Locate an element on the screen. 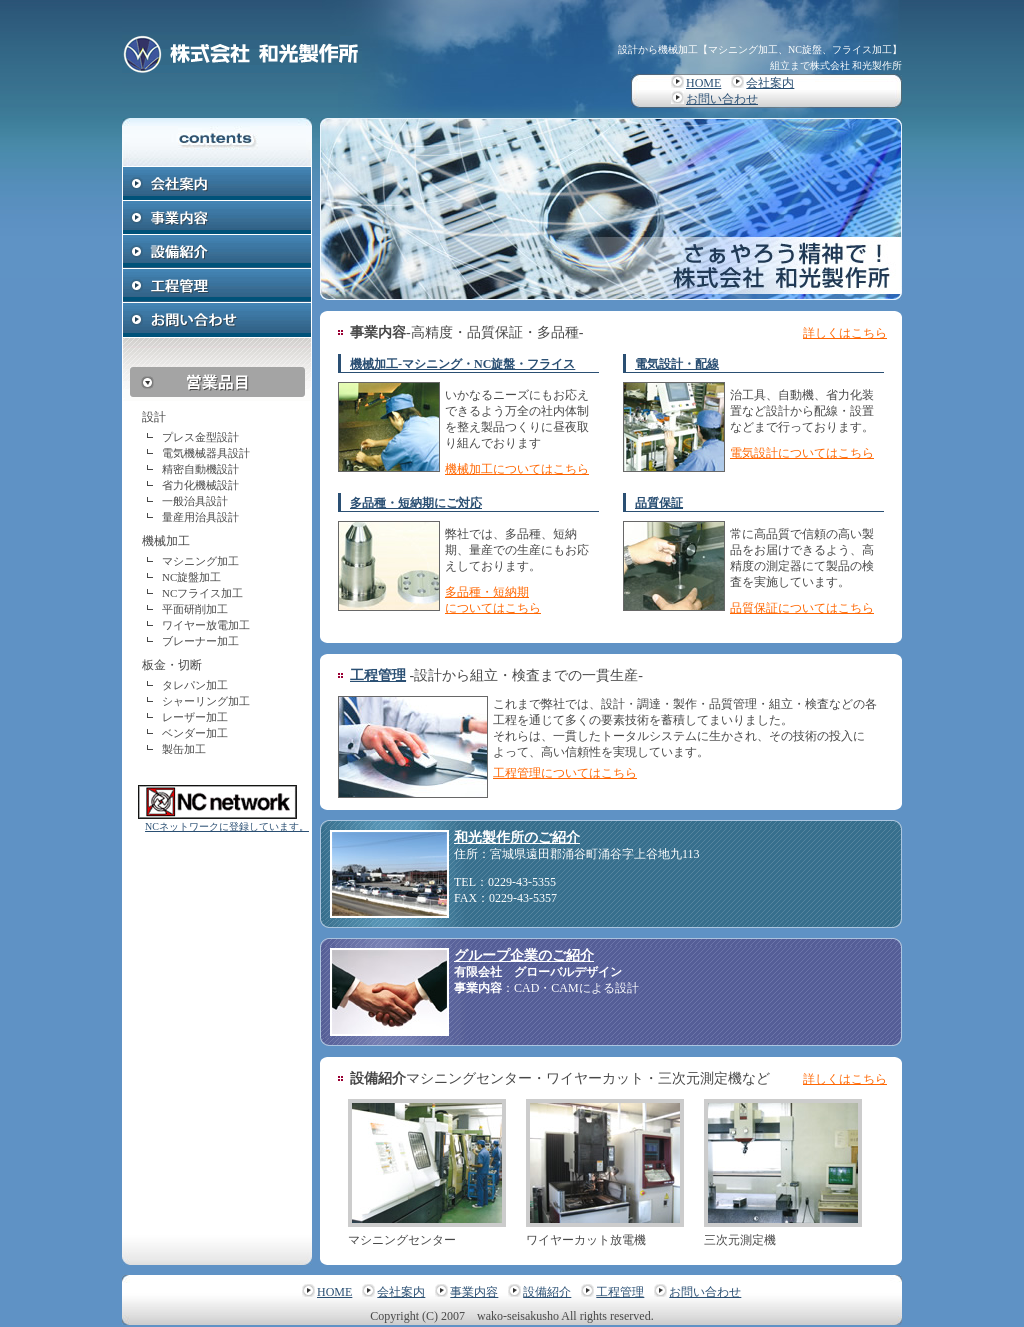 The image size is (1024, 1327). 品質保証 is located at coordinates (659, 503).